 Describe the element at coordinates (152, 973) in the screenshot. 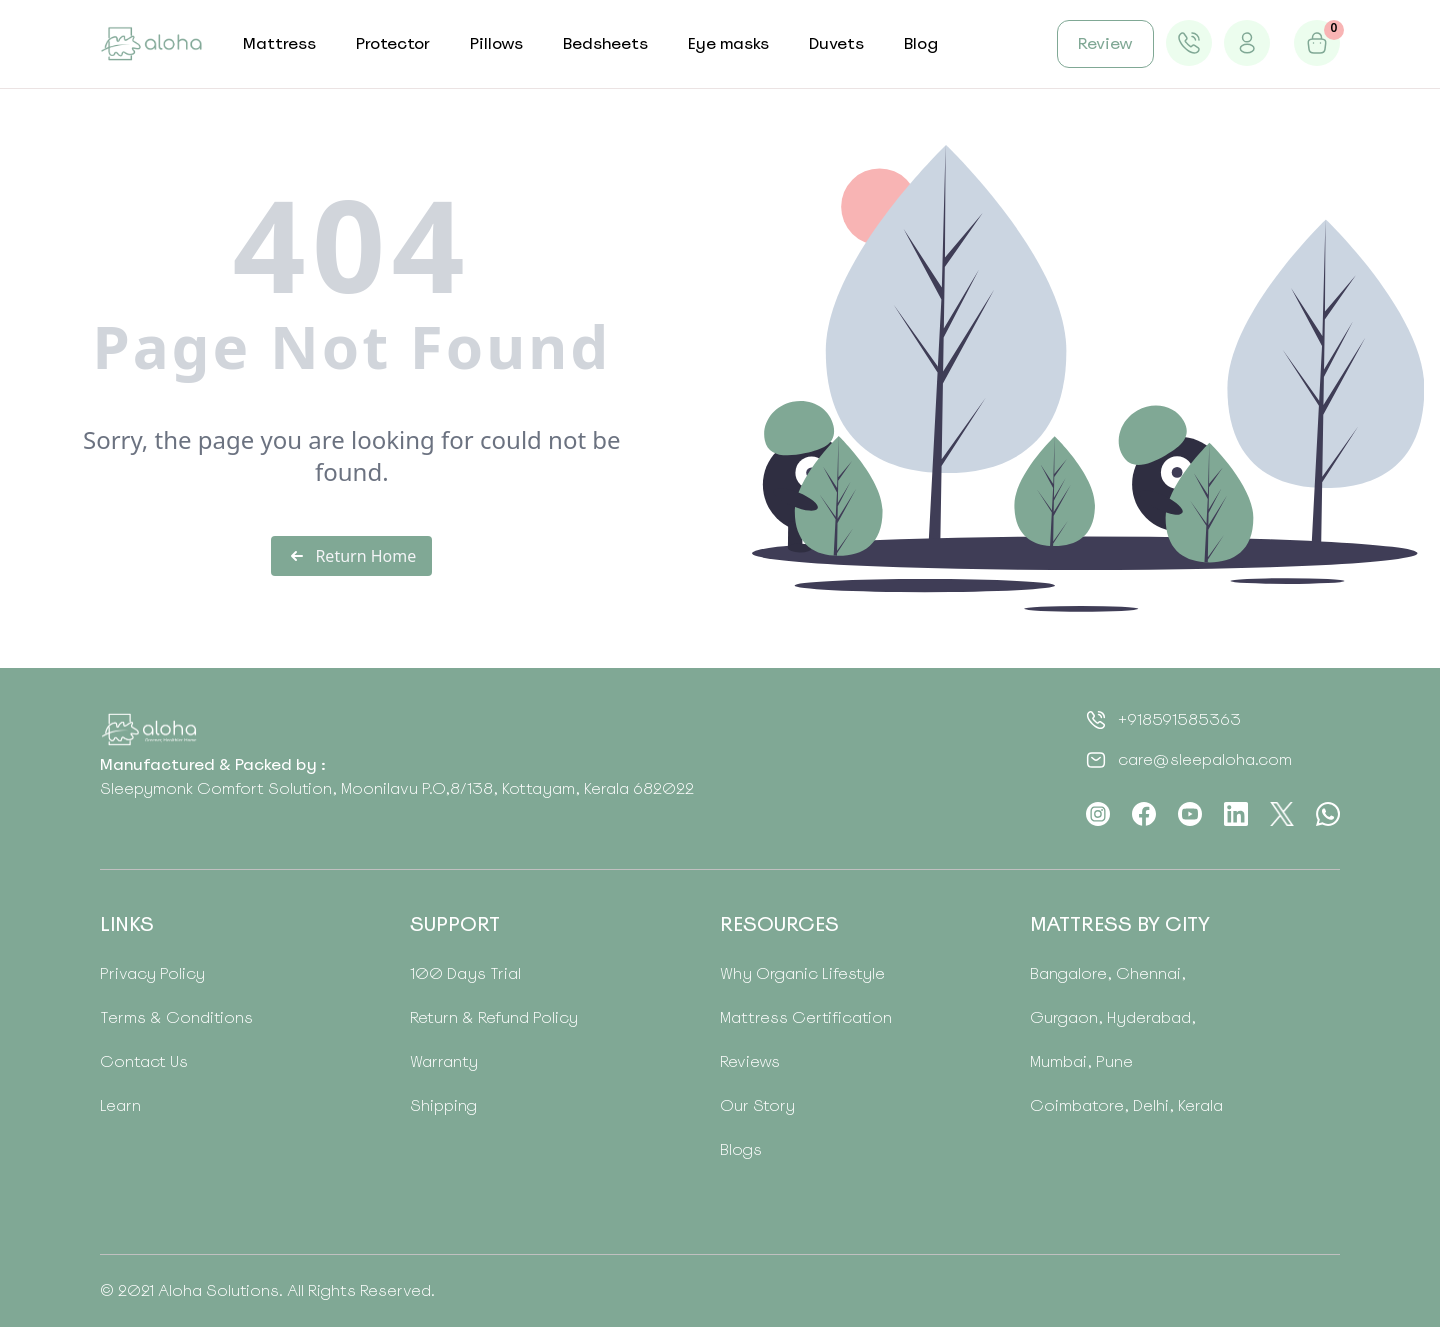

I see `Privacy Policy` at that location.